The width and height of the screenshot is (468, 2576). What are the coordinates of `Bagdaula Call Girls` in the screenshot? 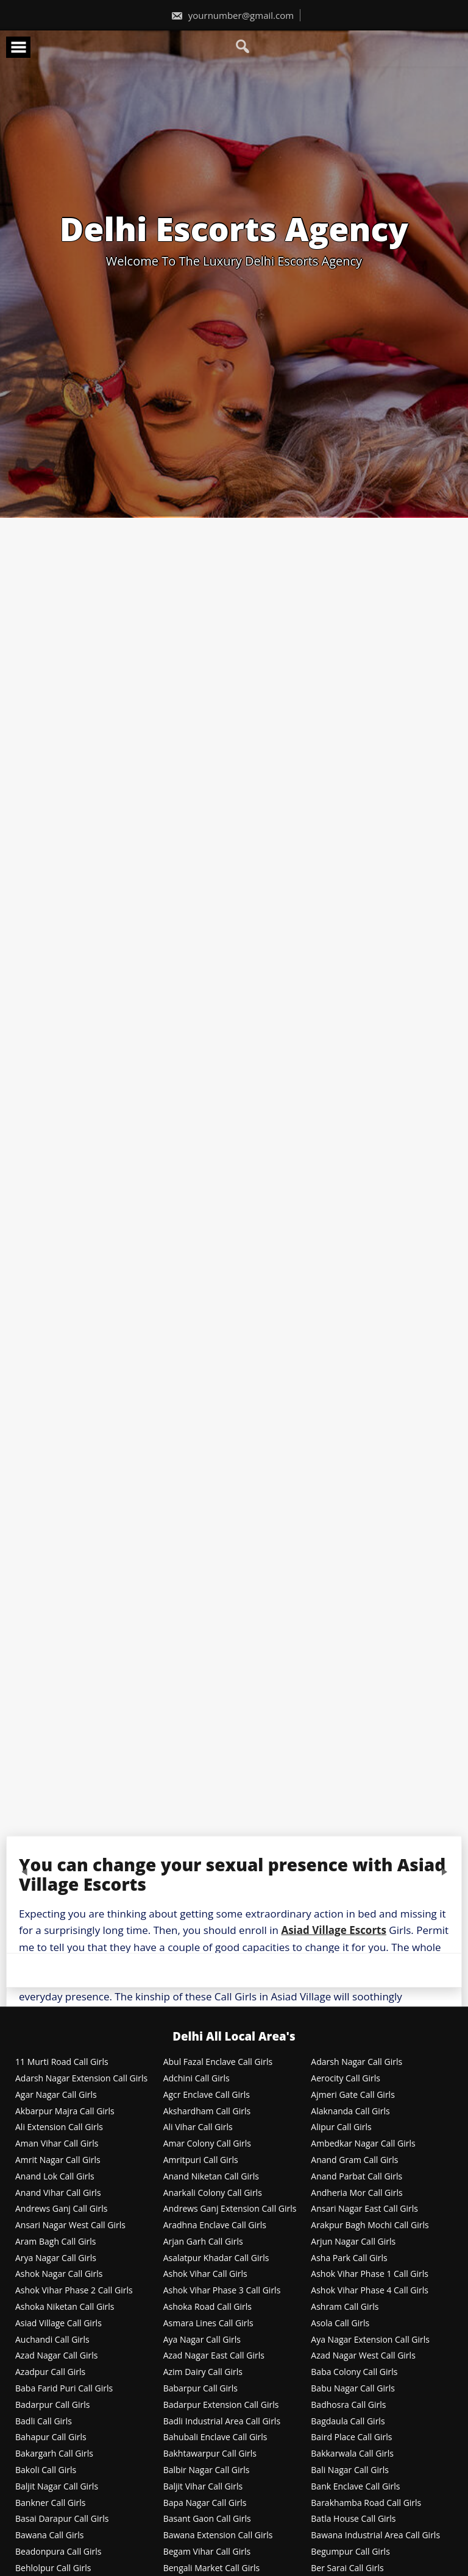 It's located at (348, 2421).